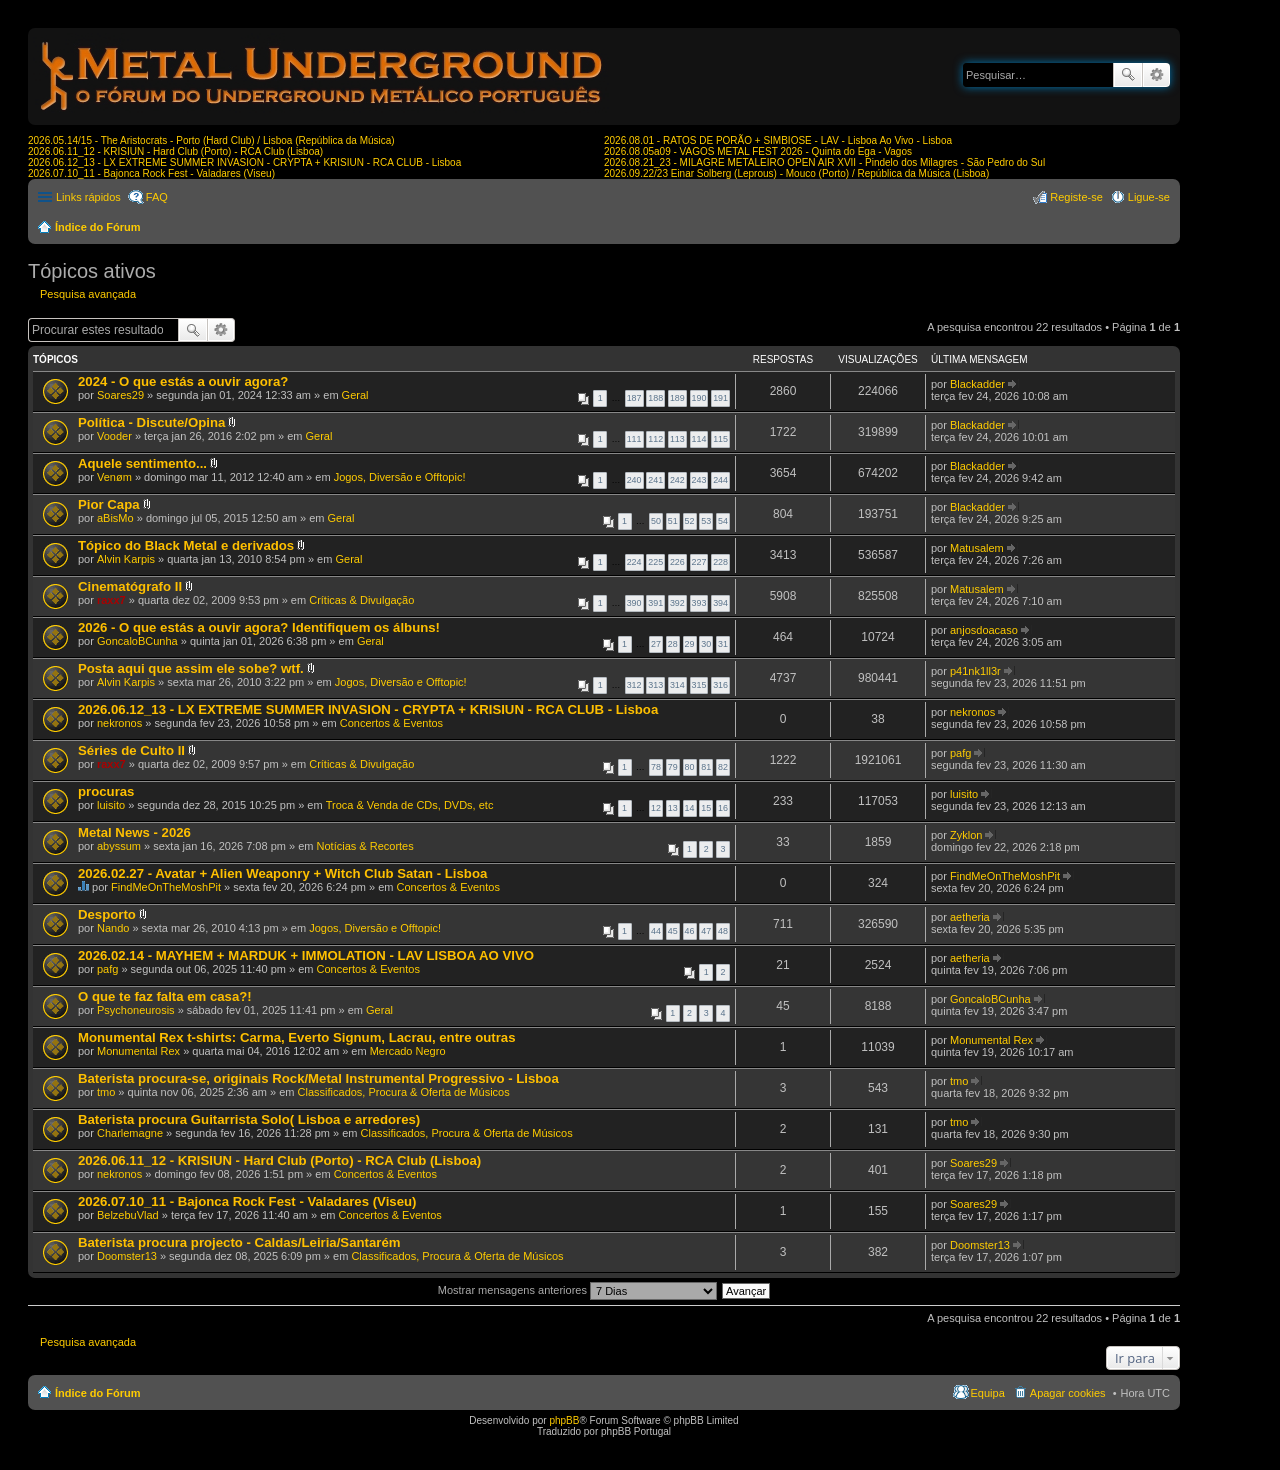  Describe the element at coordinates (126, 559) in the screenshot. I see `Alvin Karpis` at that location.